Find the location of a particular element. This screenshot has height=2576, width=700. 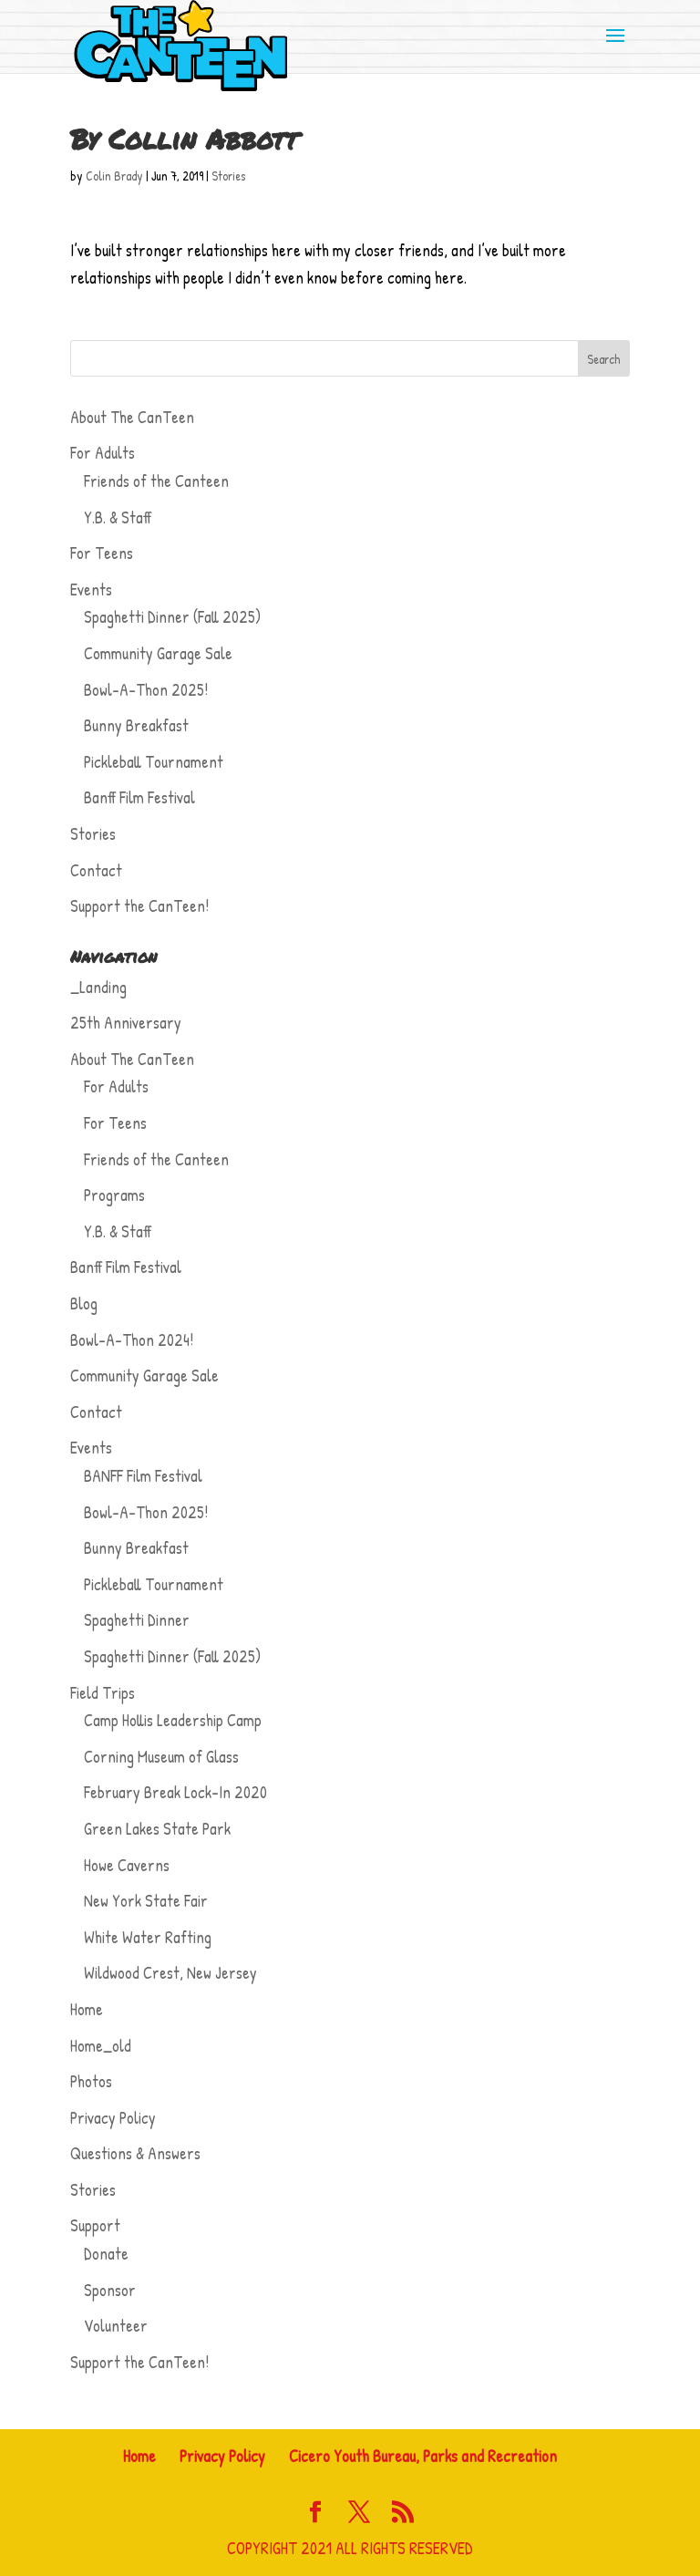

Support is located at coordinates (95, 2225).